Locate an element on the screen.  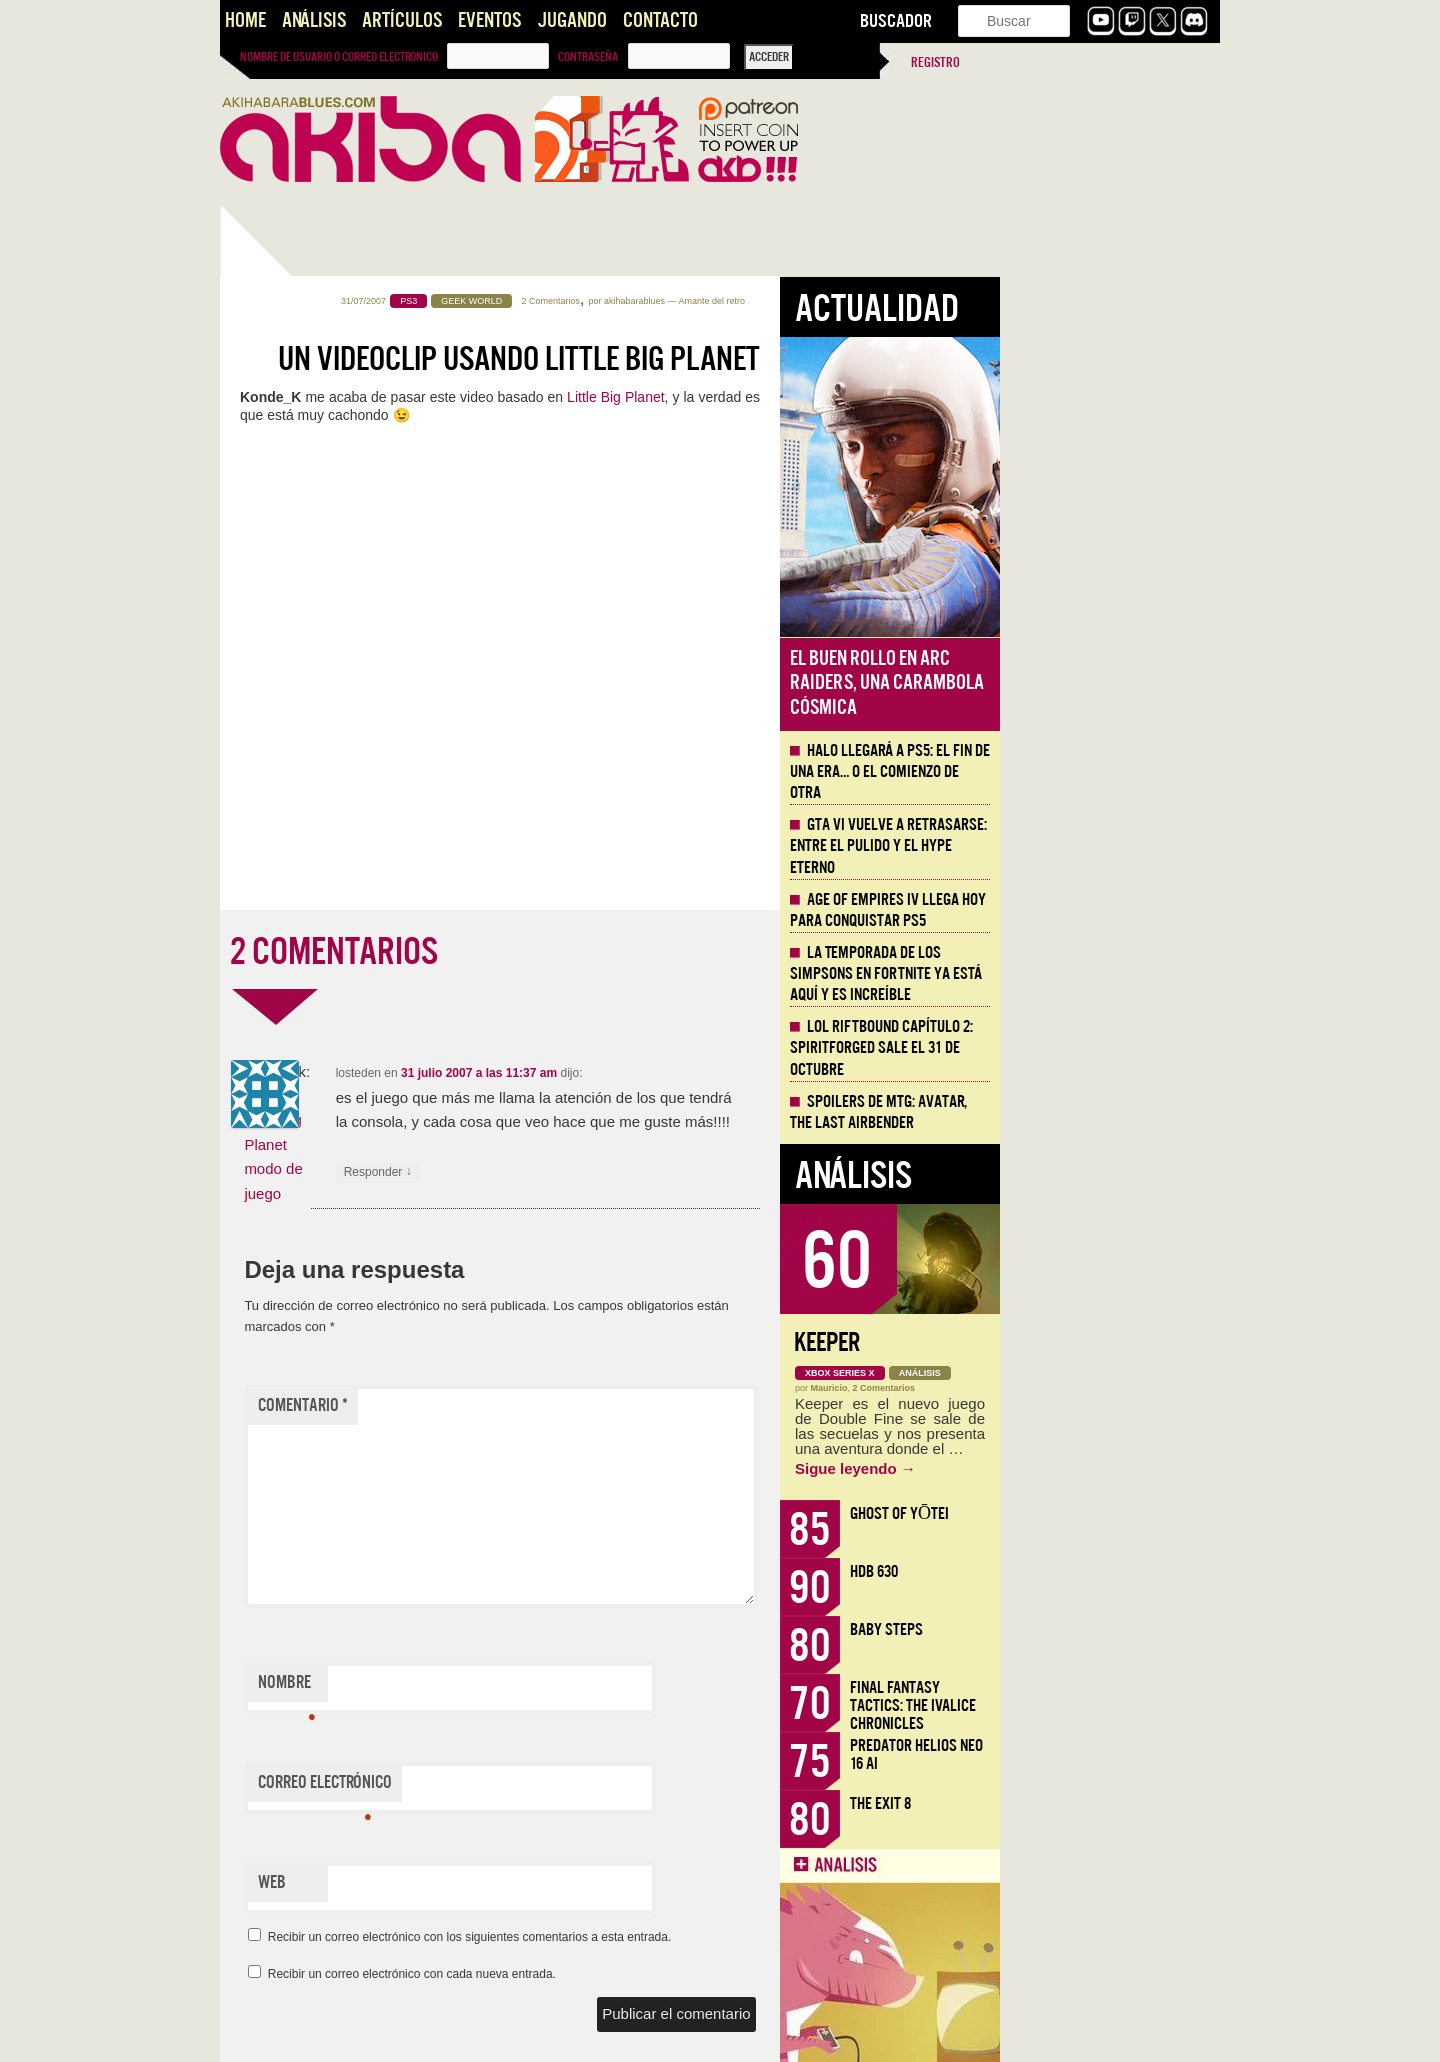
akihabarablues is located at coordinates (854, 301).